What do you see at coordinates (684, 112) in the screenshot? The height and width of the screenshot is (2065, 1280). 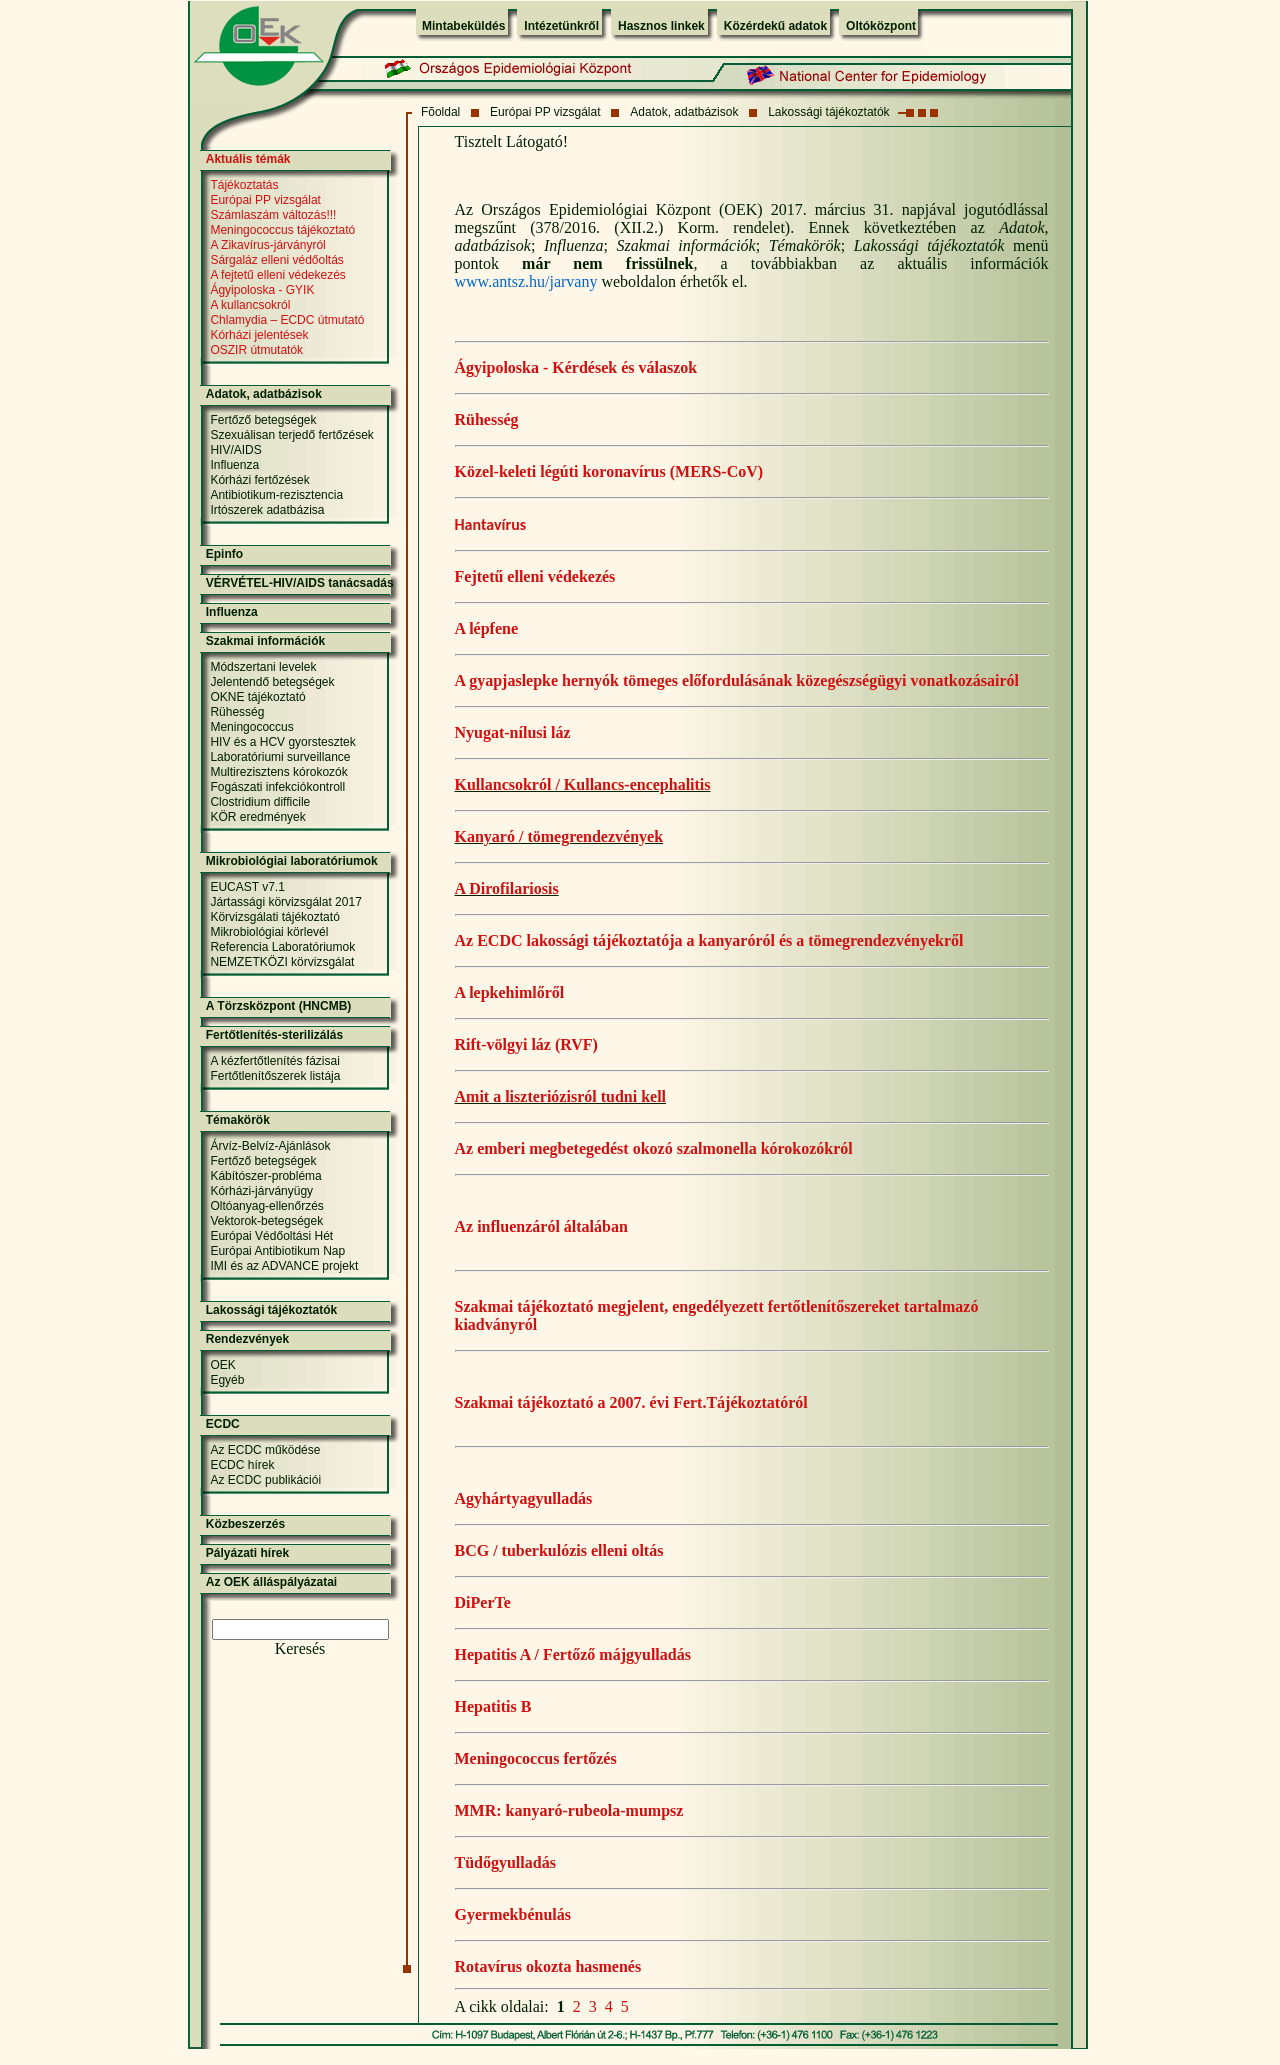 I see `Adatok, adatbázisok` at bounding box center [684, 112].